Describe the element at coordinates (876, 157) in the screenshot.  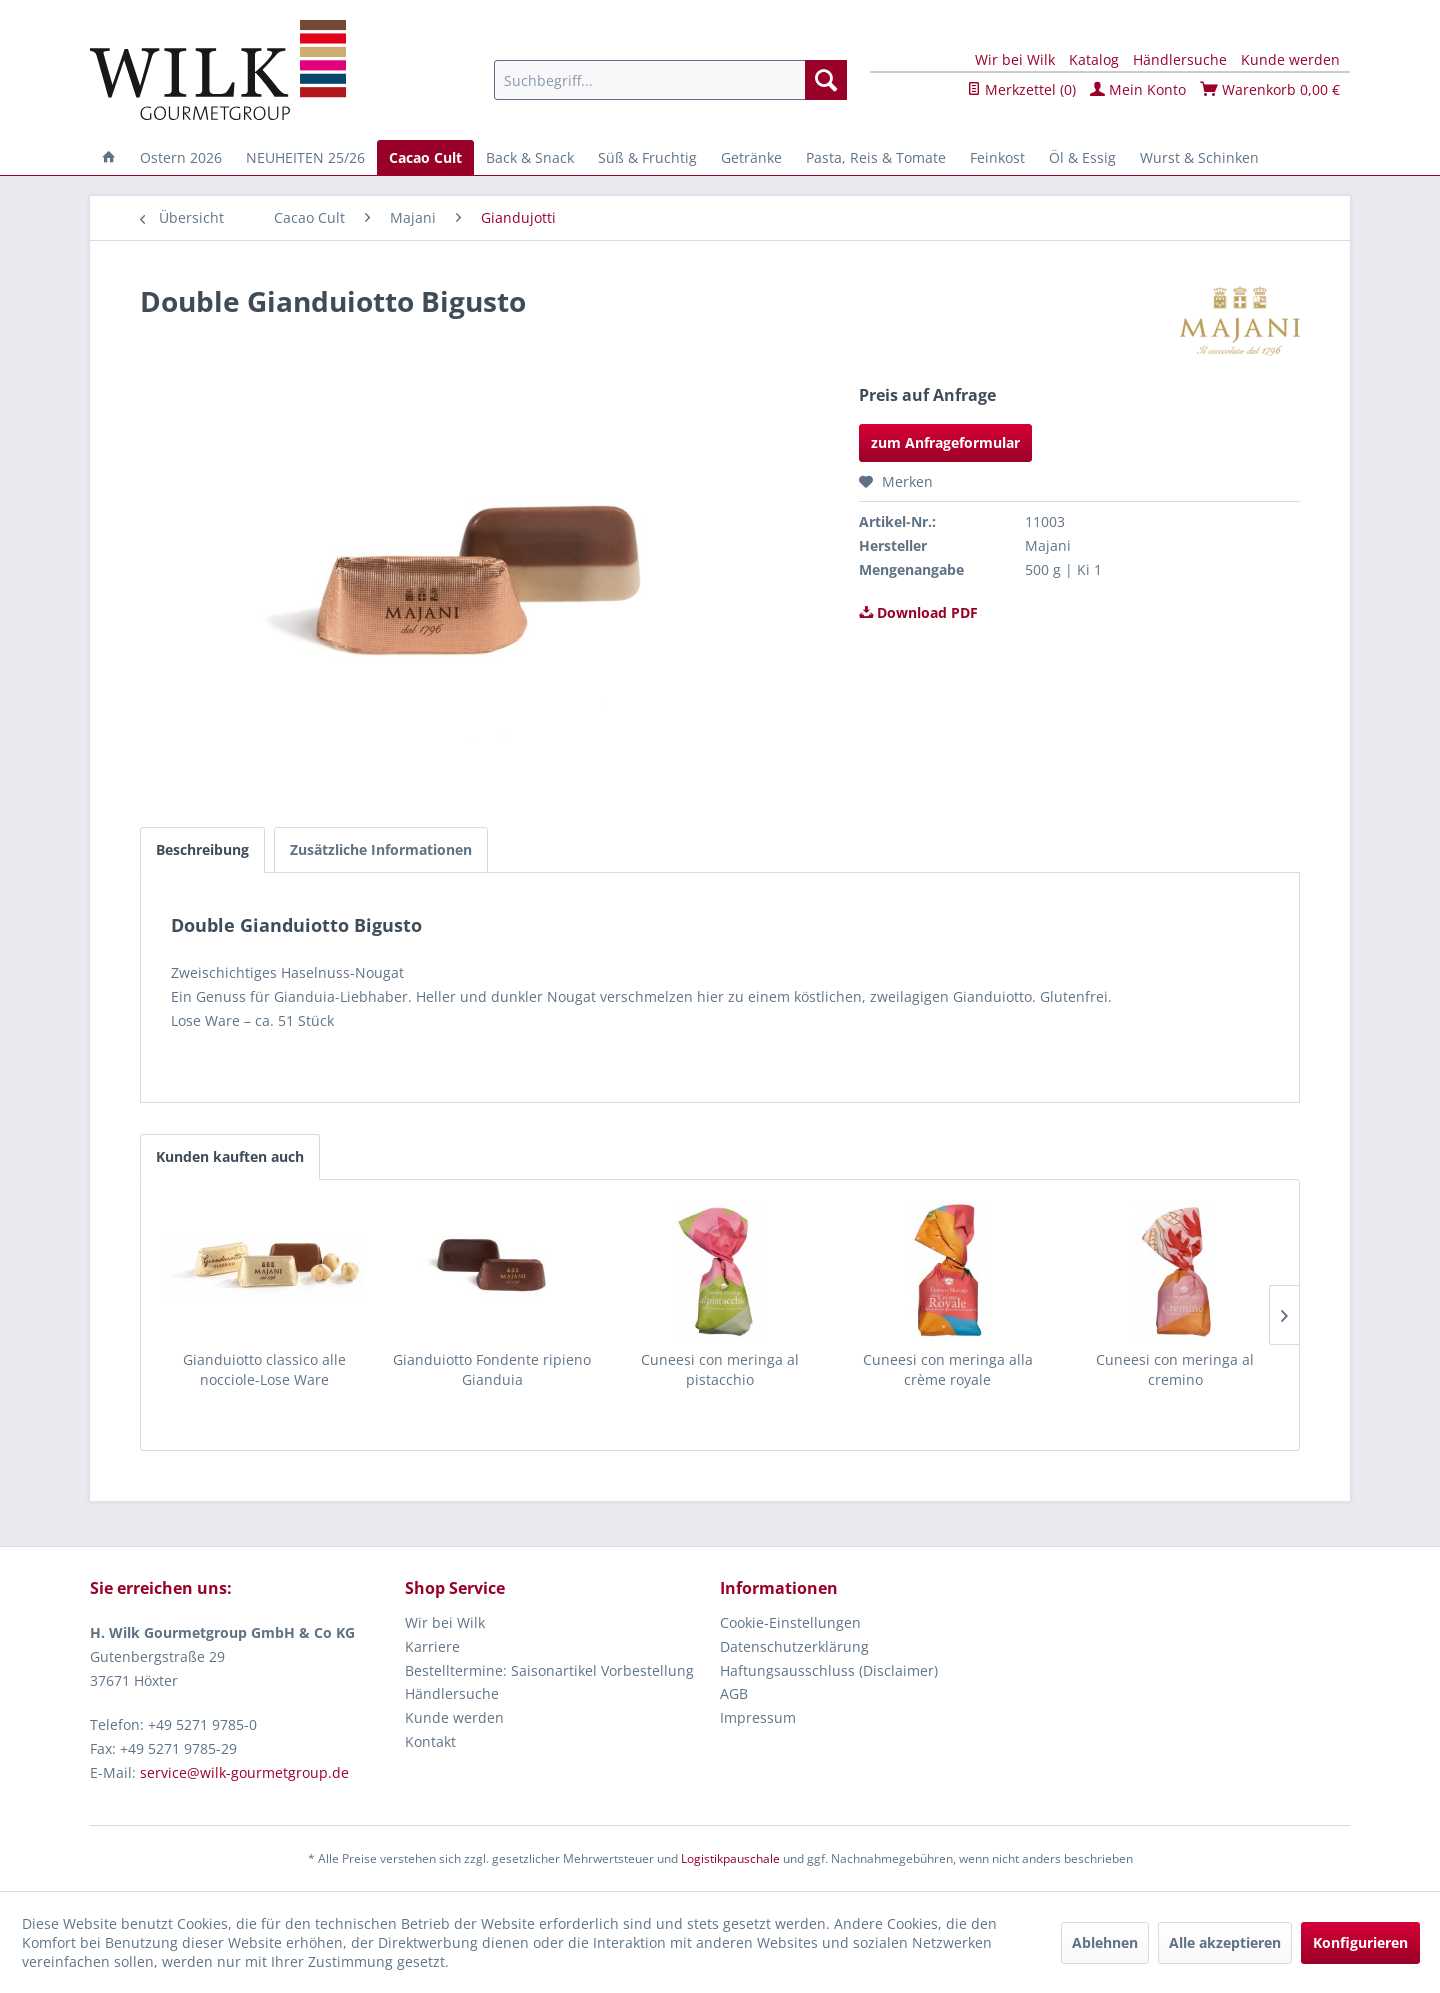
I see `[Pasta, Reis & Tomate]` at that location.